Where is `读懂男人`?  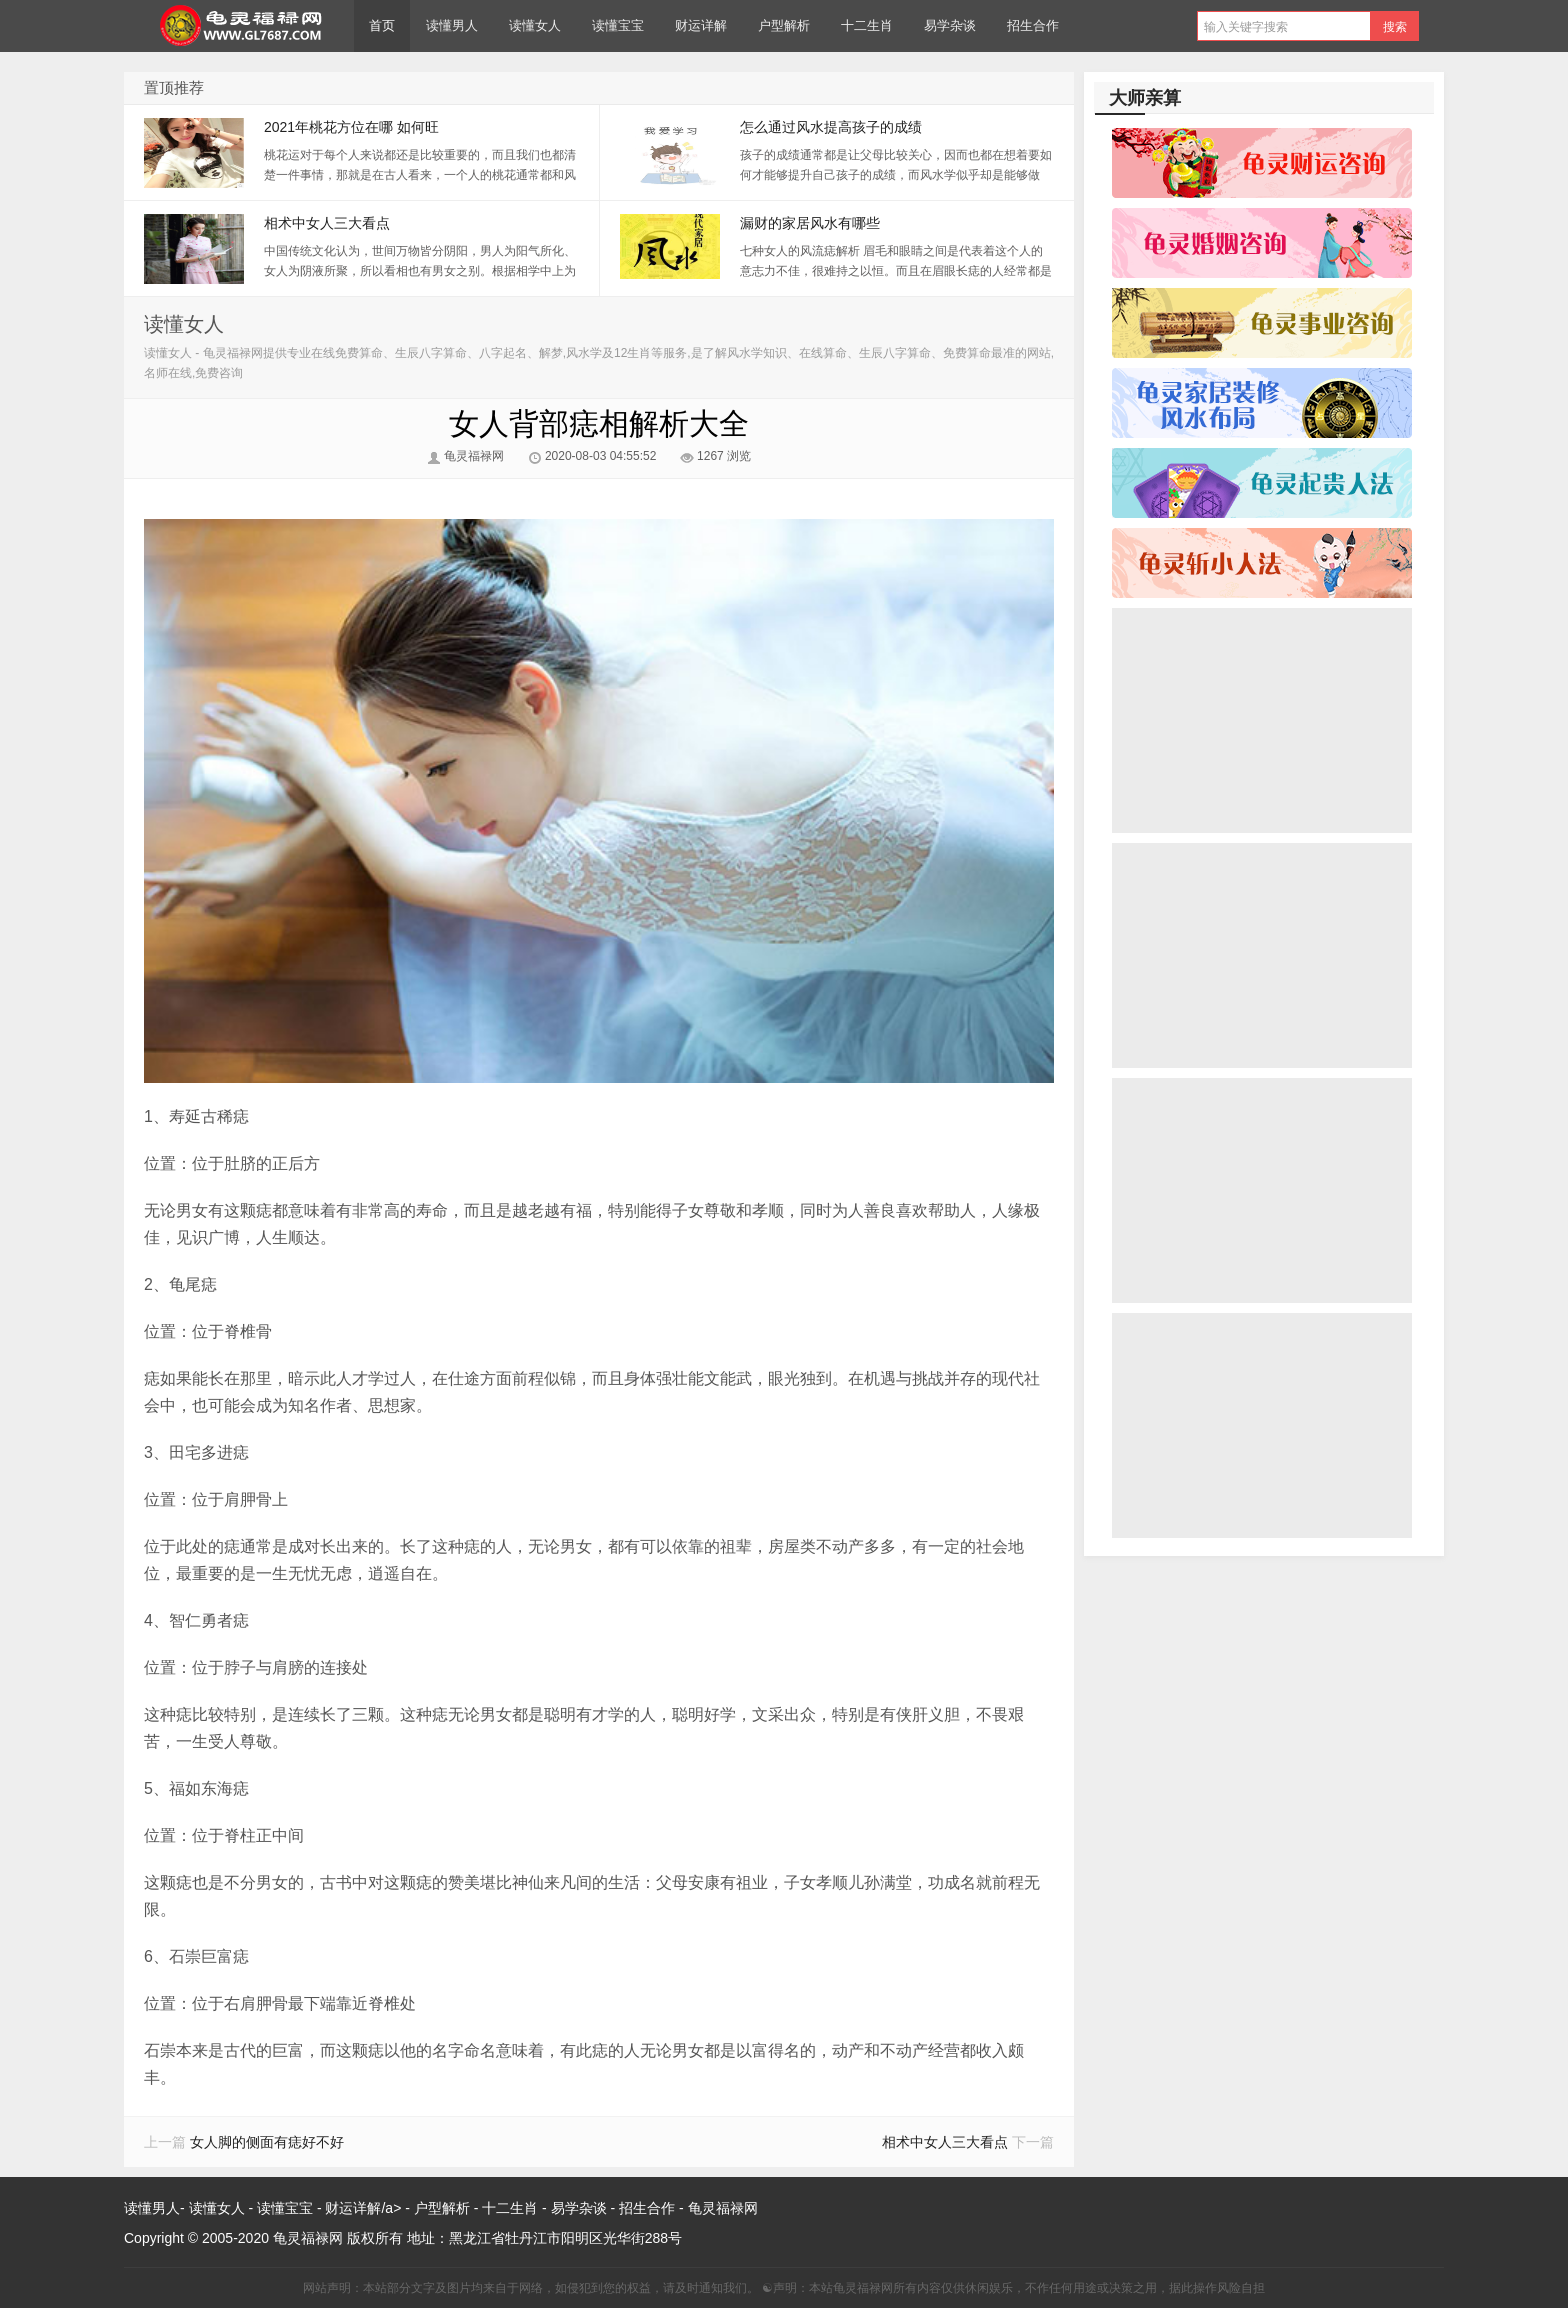
读懂男人 is located at coordinates (452, 25).